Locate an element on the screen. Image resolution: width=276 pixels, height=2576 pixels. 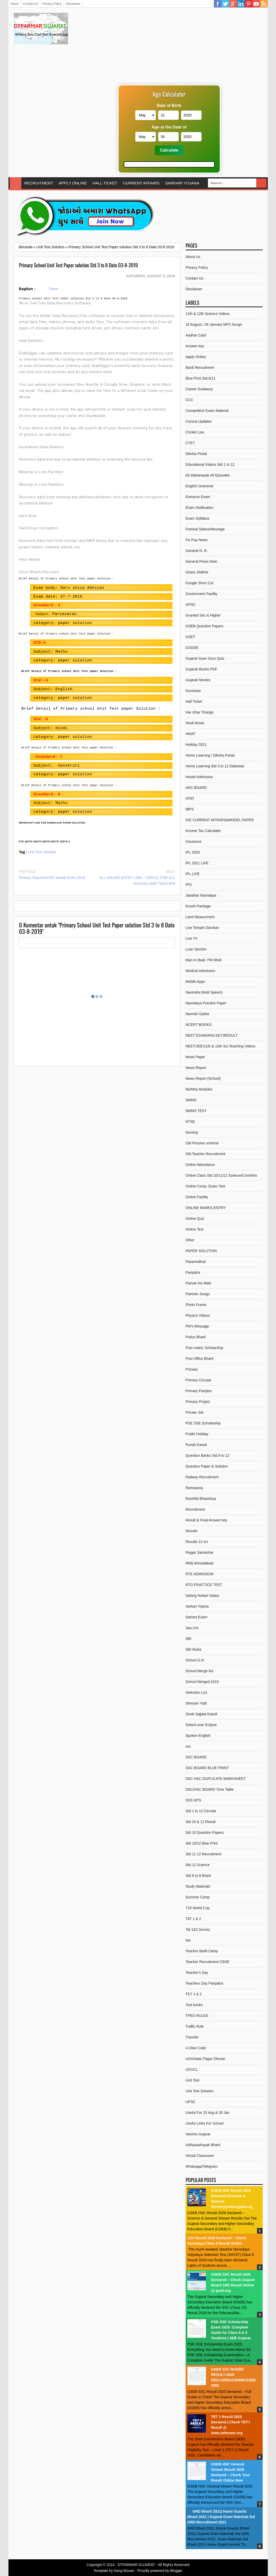
Blogger is located at coordinates (176, 2571).